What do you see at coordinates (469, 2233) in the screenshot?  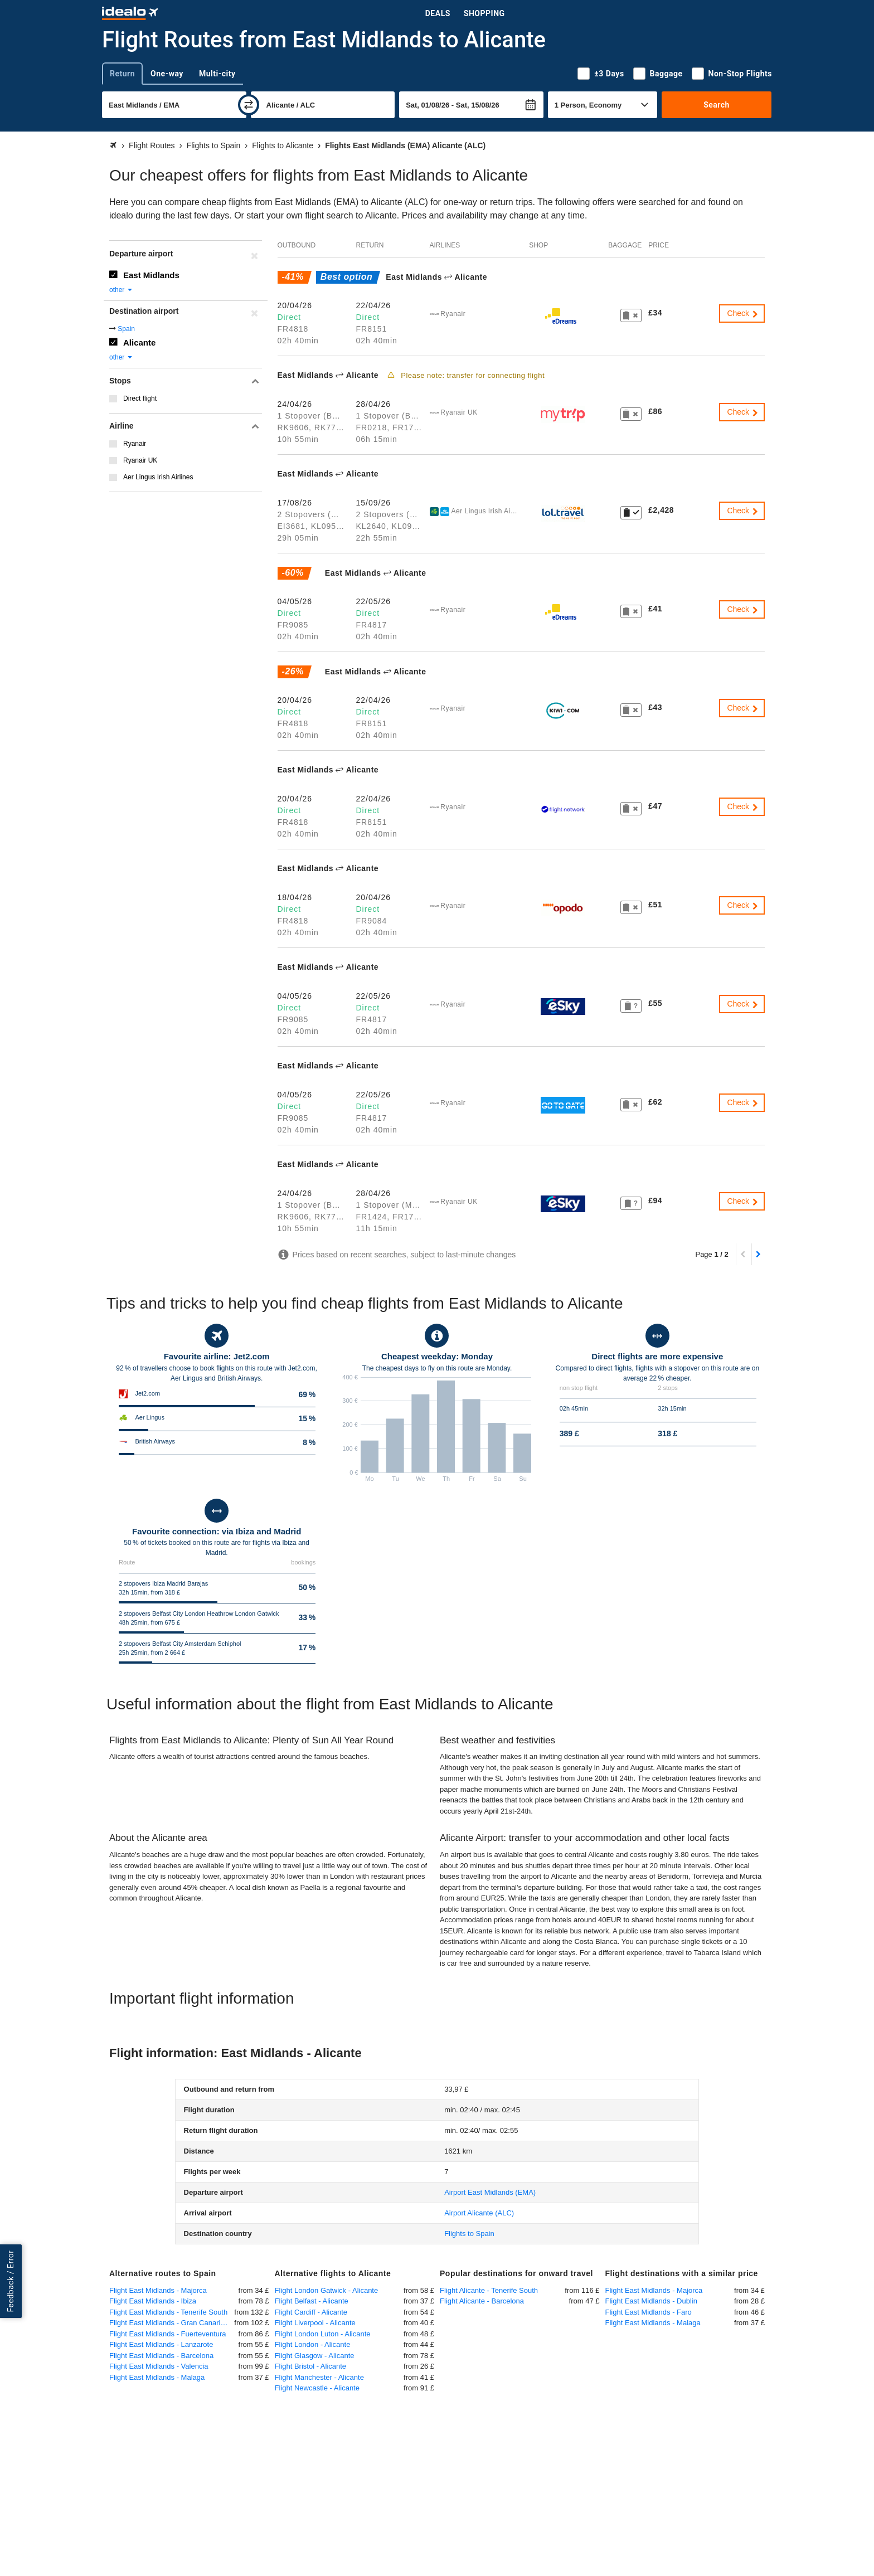 I see `Flights to Spain` at bounding box center [469, 2233].